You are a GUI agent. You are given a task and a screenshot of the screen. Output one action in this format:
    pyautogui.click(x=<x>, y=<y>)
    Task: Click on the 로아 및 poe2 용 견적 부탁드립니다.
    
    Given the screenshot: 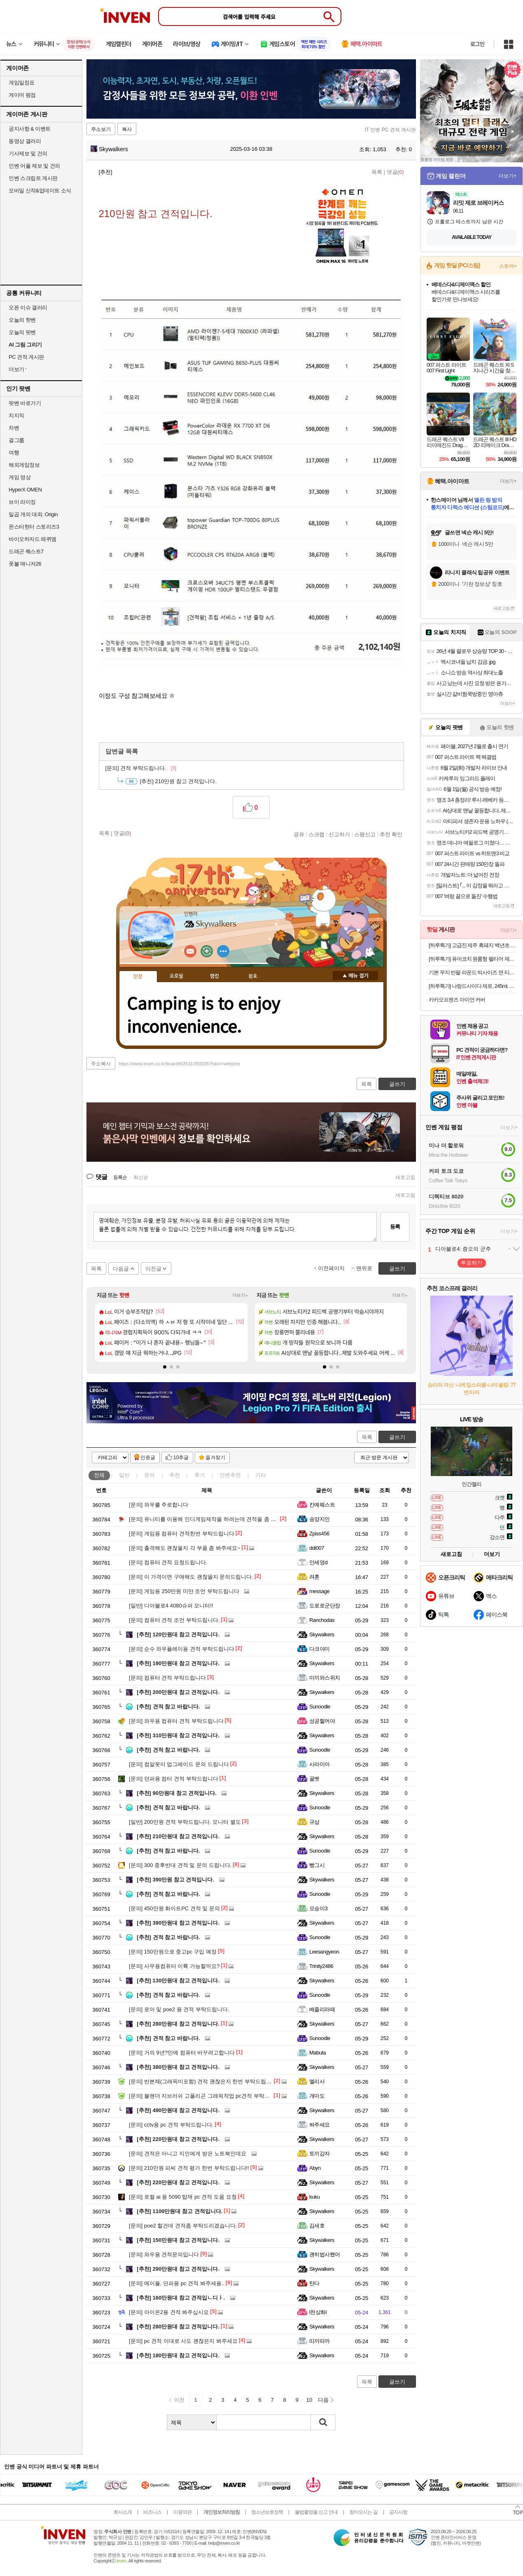 What is the action you would take?
    pyautogui.click(x=179, y=2009)
    